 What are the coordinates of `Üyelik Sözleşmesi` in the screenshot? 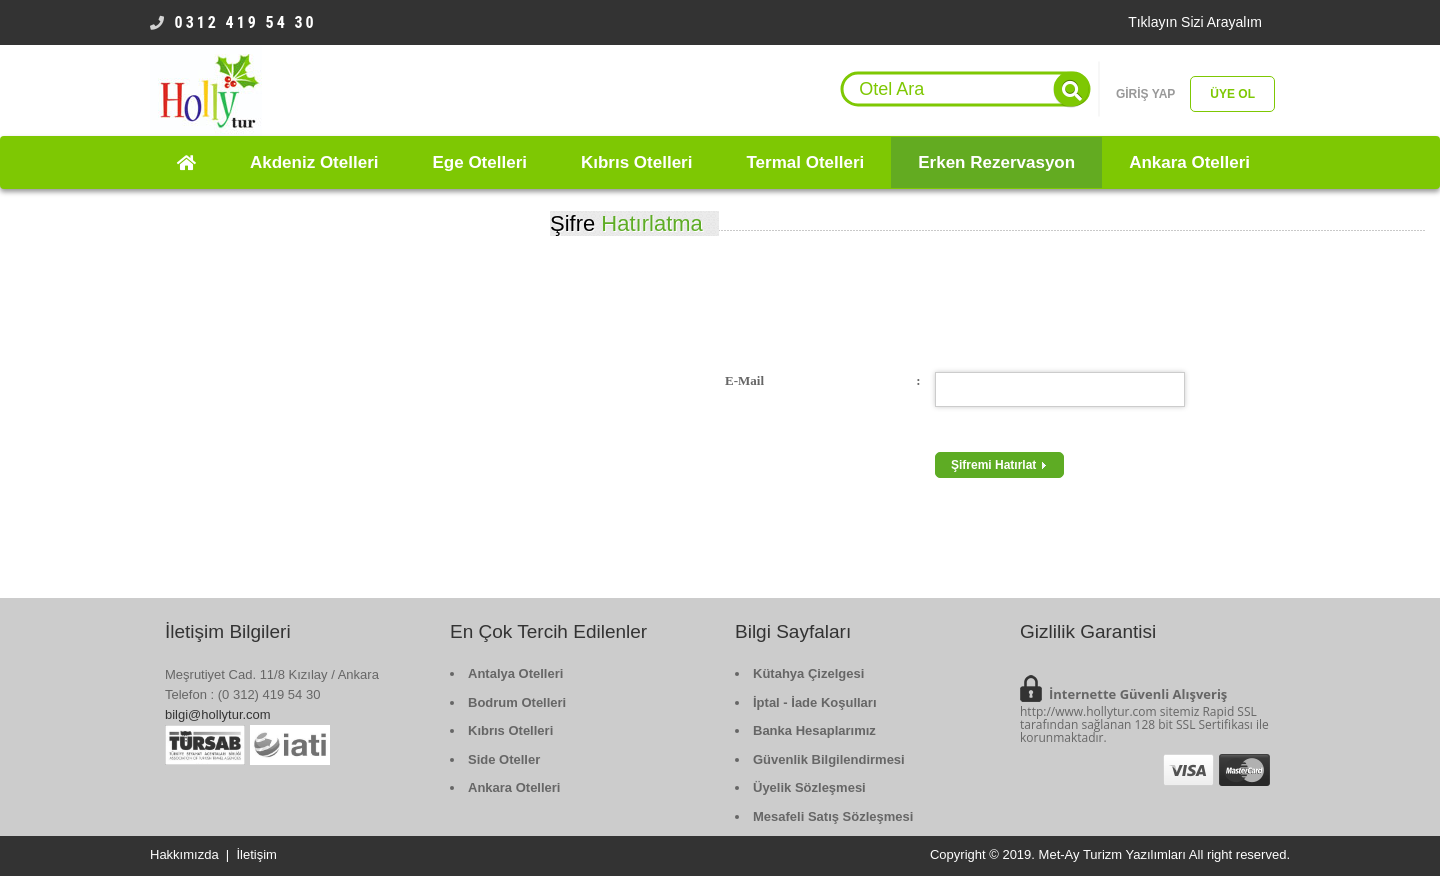 It's located at (809, 787).